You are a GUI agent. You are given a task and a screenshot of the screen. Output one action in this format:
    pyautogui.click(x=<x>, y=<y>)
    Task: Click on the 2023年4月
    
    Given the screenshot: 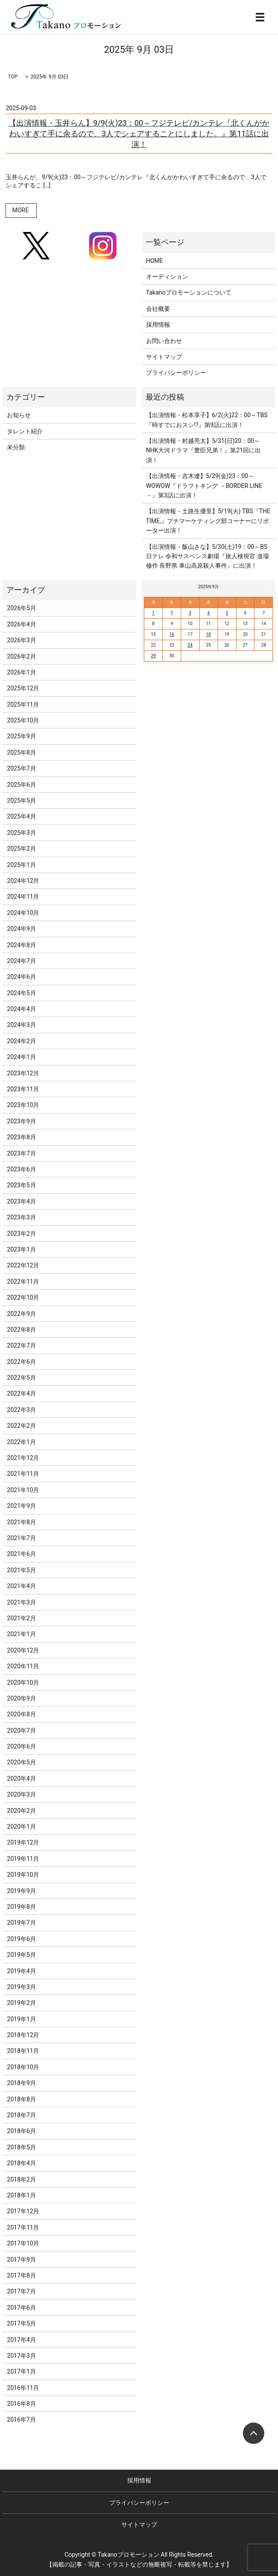 What is the action you would take?
    pyautogui.click(x=21, y=1201)
    